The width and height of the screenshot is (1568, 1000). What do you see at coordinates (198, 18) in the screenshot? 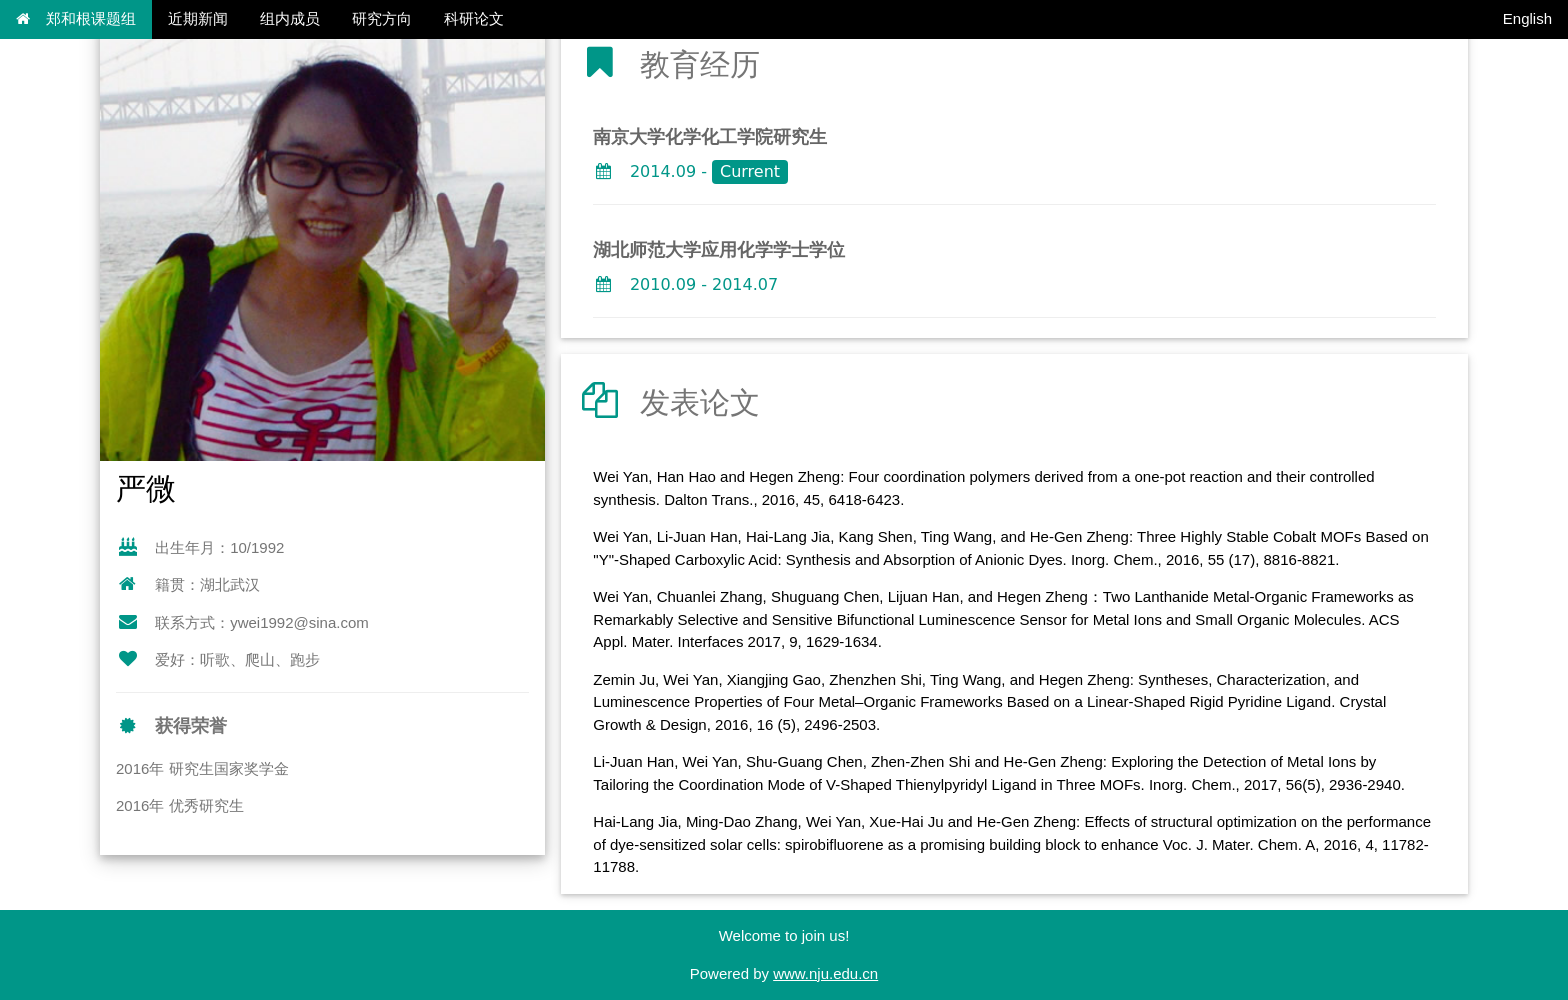
I see `近期新闻` at bounding box center [198, 18].